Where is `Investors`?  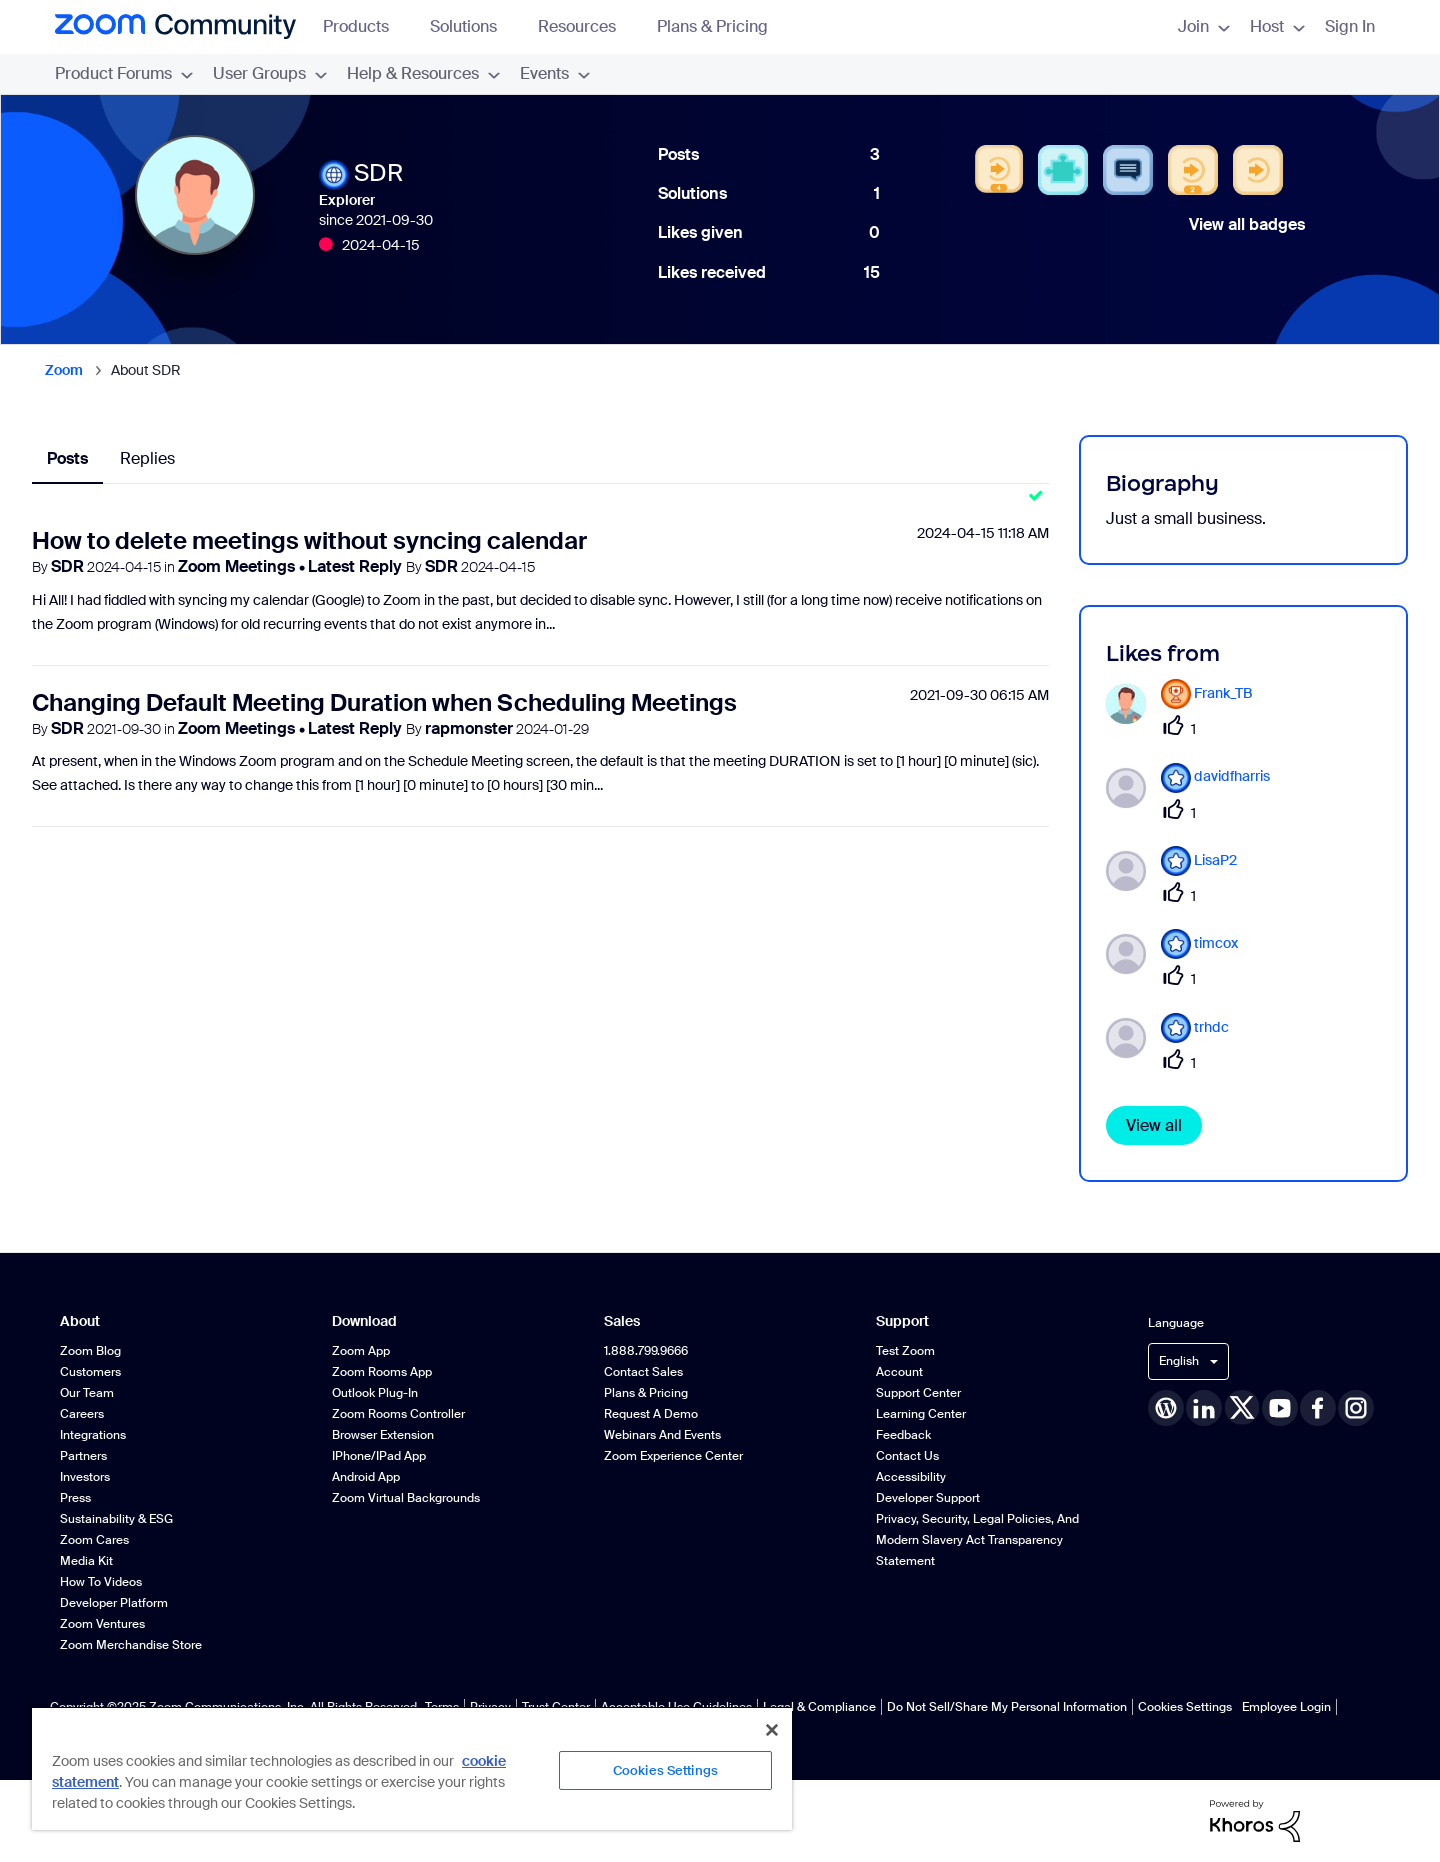 Investors is located at coordinates (85, 1477).